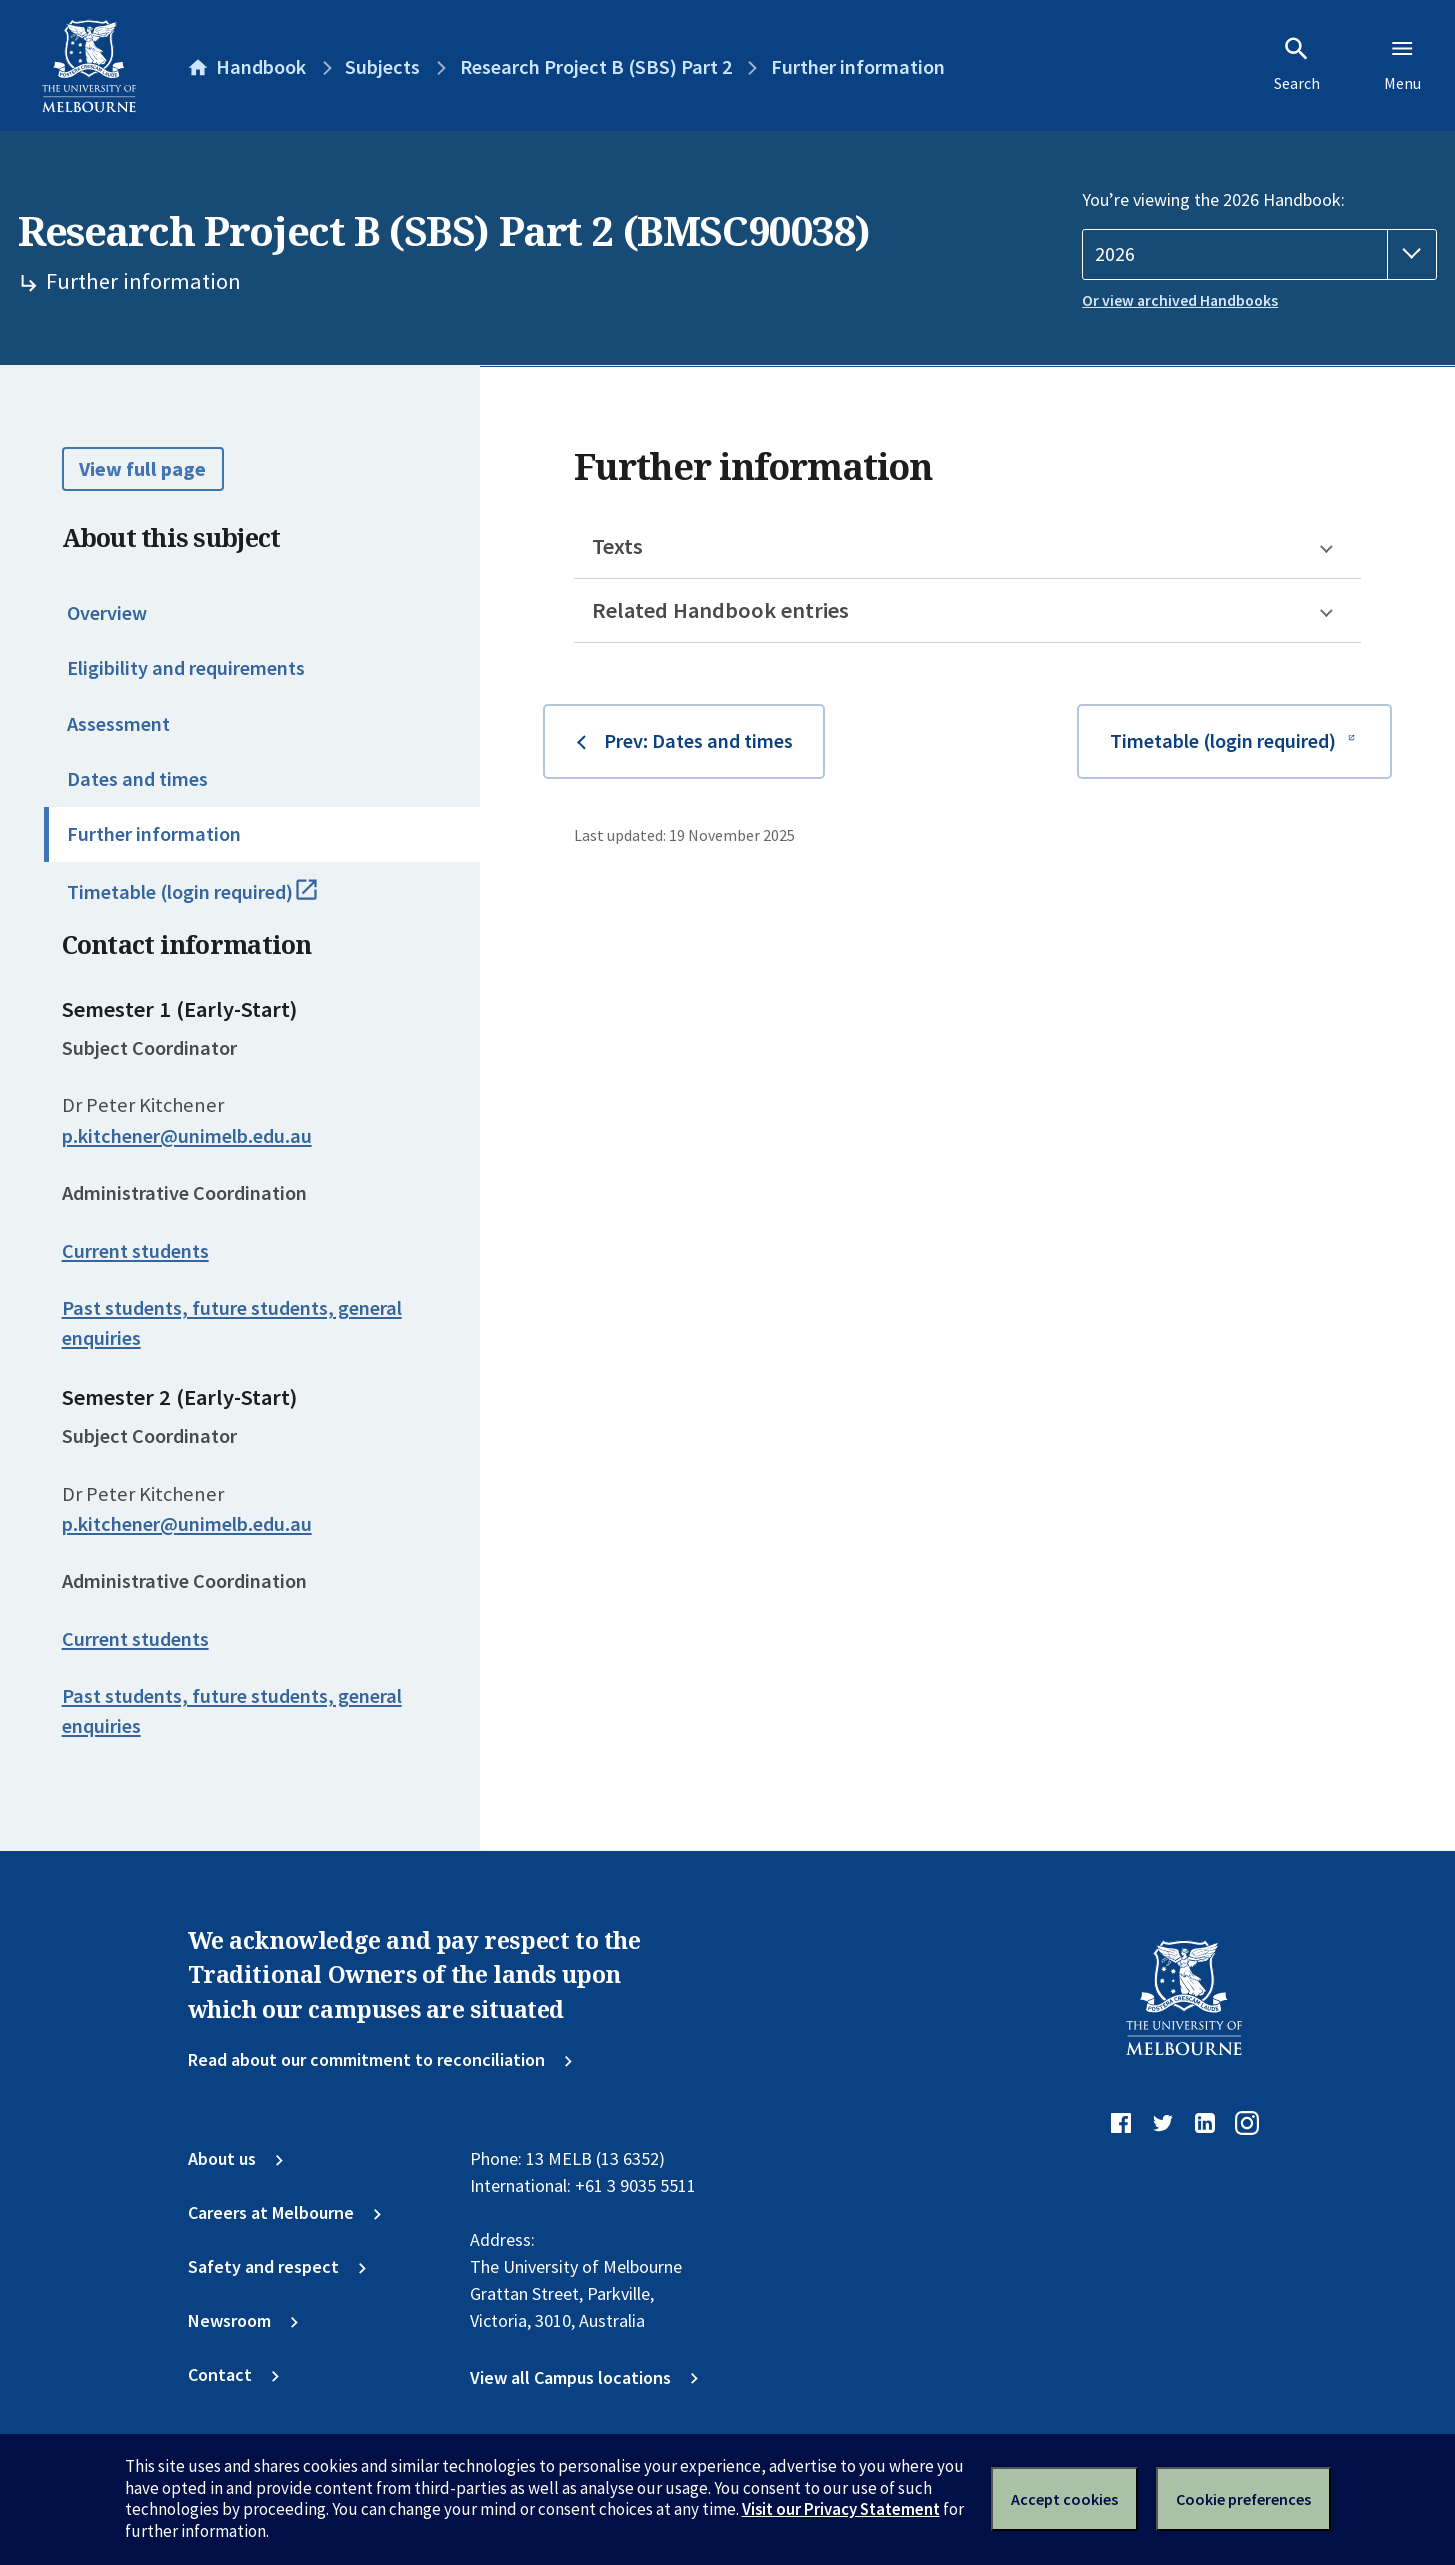 The width and height of the screenshot is (1455, 2565). Describe the element at coordinates (1297, 64) in the screenshot. I see `Search` at that location.